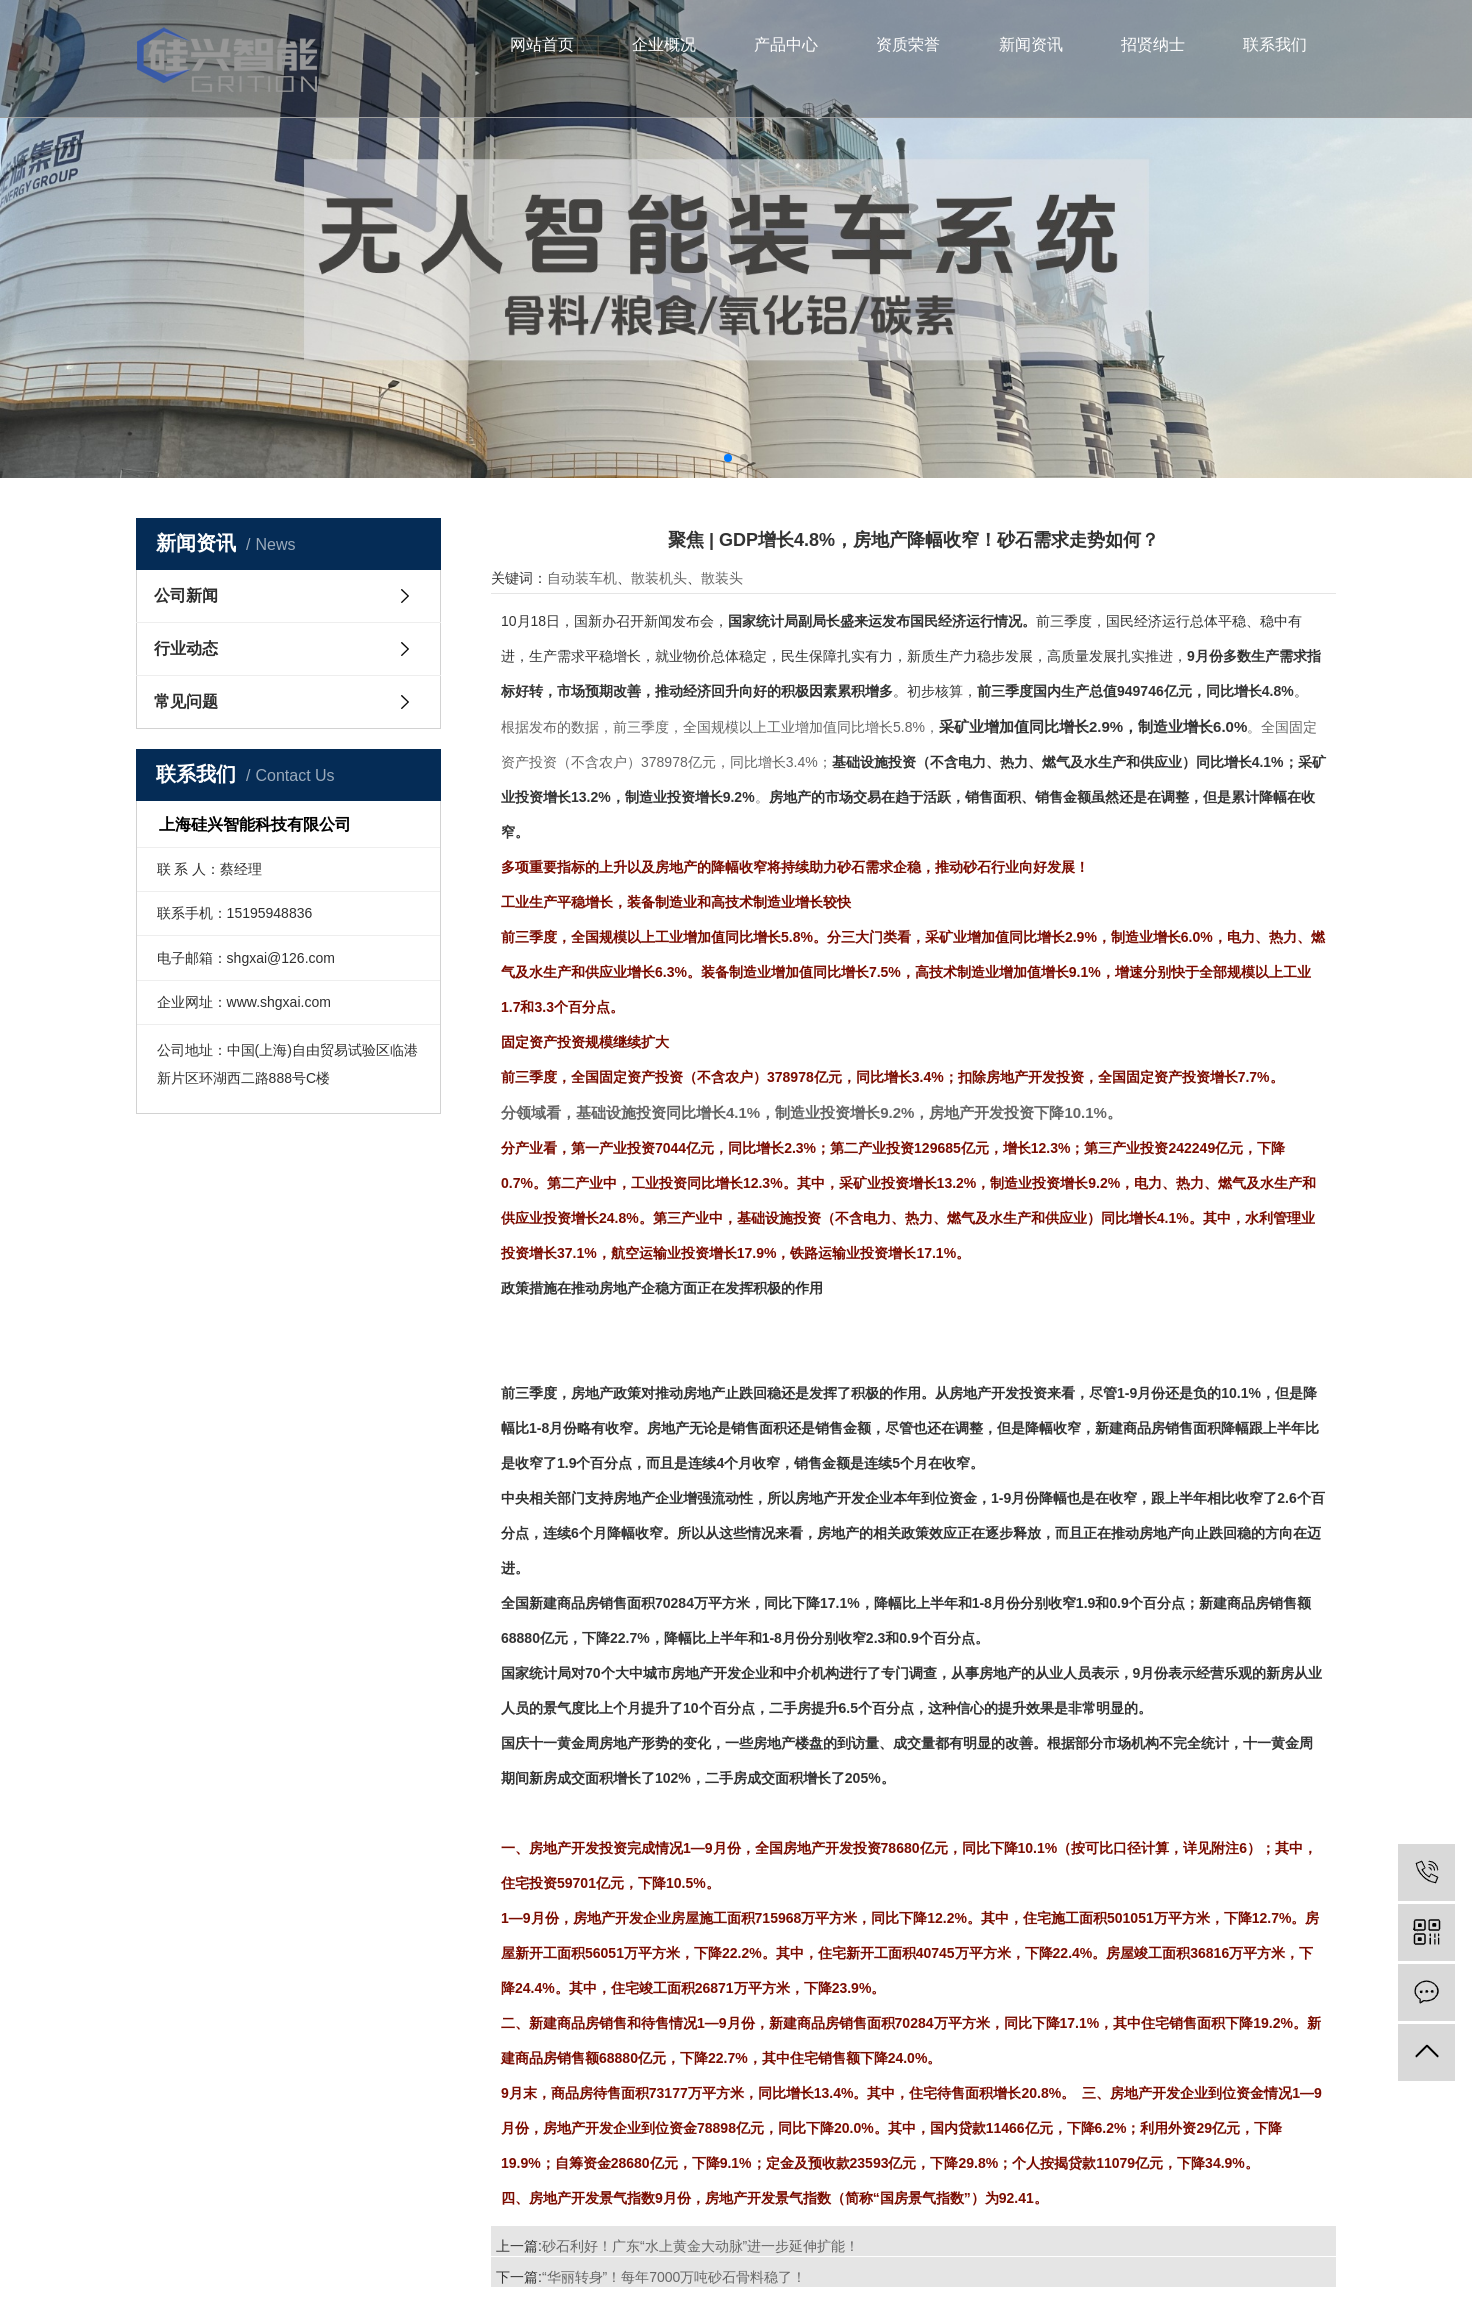 The width and height of the screenshot is (1472, 2315). I want to click on [button], so click(728, 458).